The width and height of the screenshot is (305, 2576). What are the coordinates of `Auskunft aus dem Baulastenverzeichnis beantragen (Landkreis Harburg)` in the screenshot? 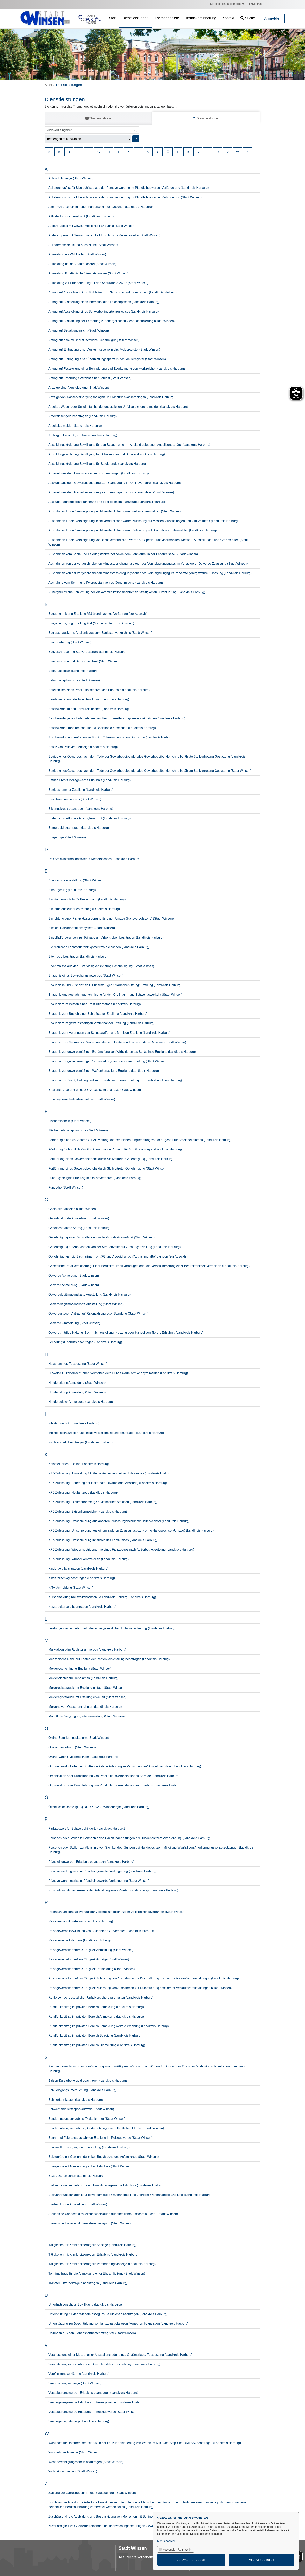 It's located at (98, 473).